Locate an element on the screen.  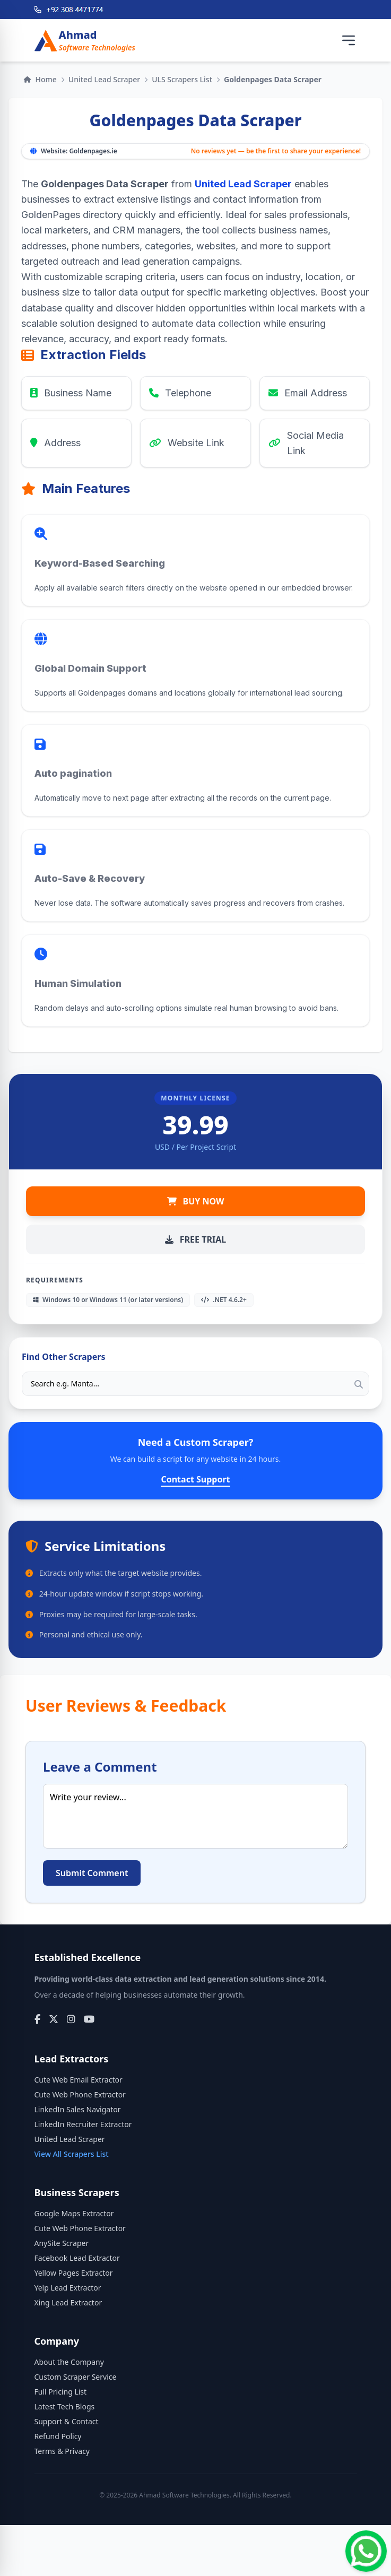
Facebook Lead Extractor is located at coordinates (77, 2258).